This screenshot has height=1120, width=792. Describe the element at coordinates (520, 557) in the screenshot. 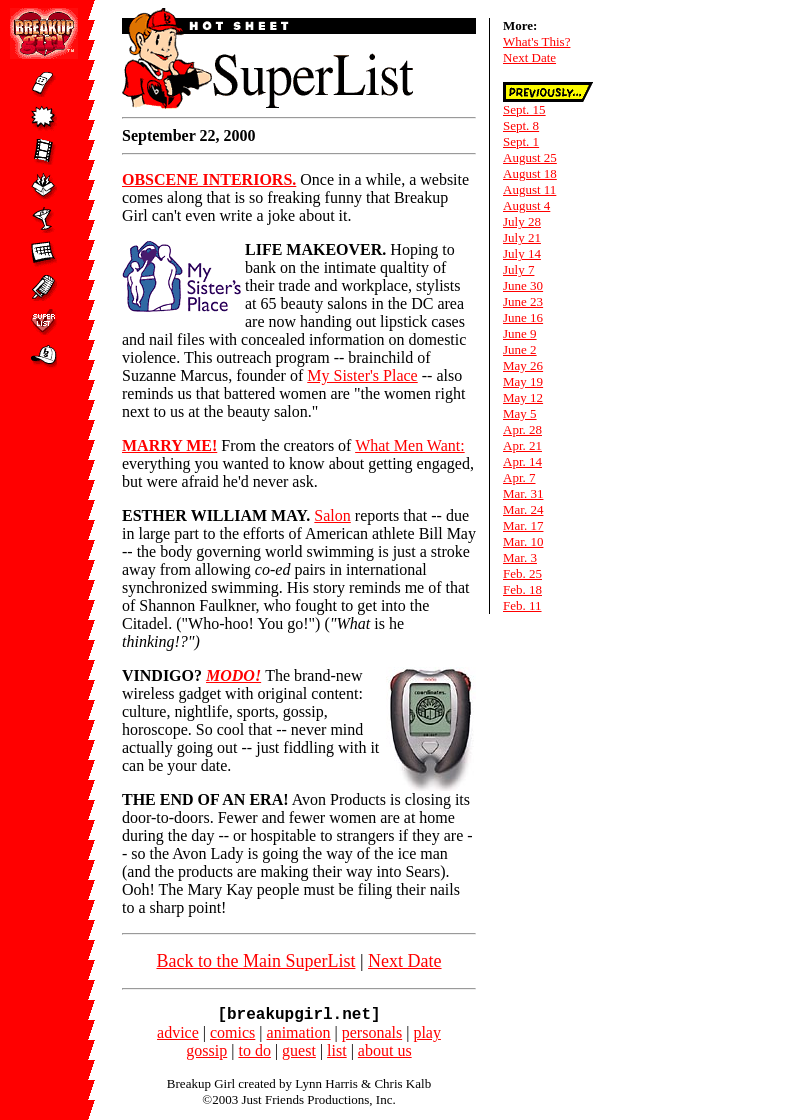

I see `Mar. 3` at that location.